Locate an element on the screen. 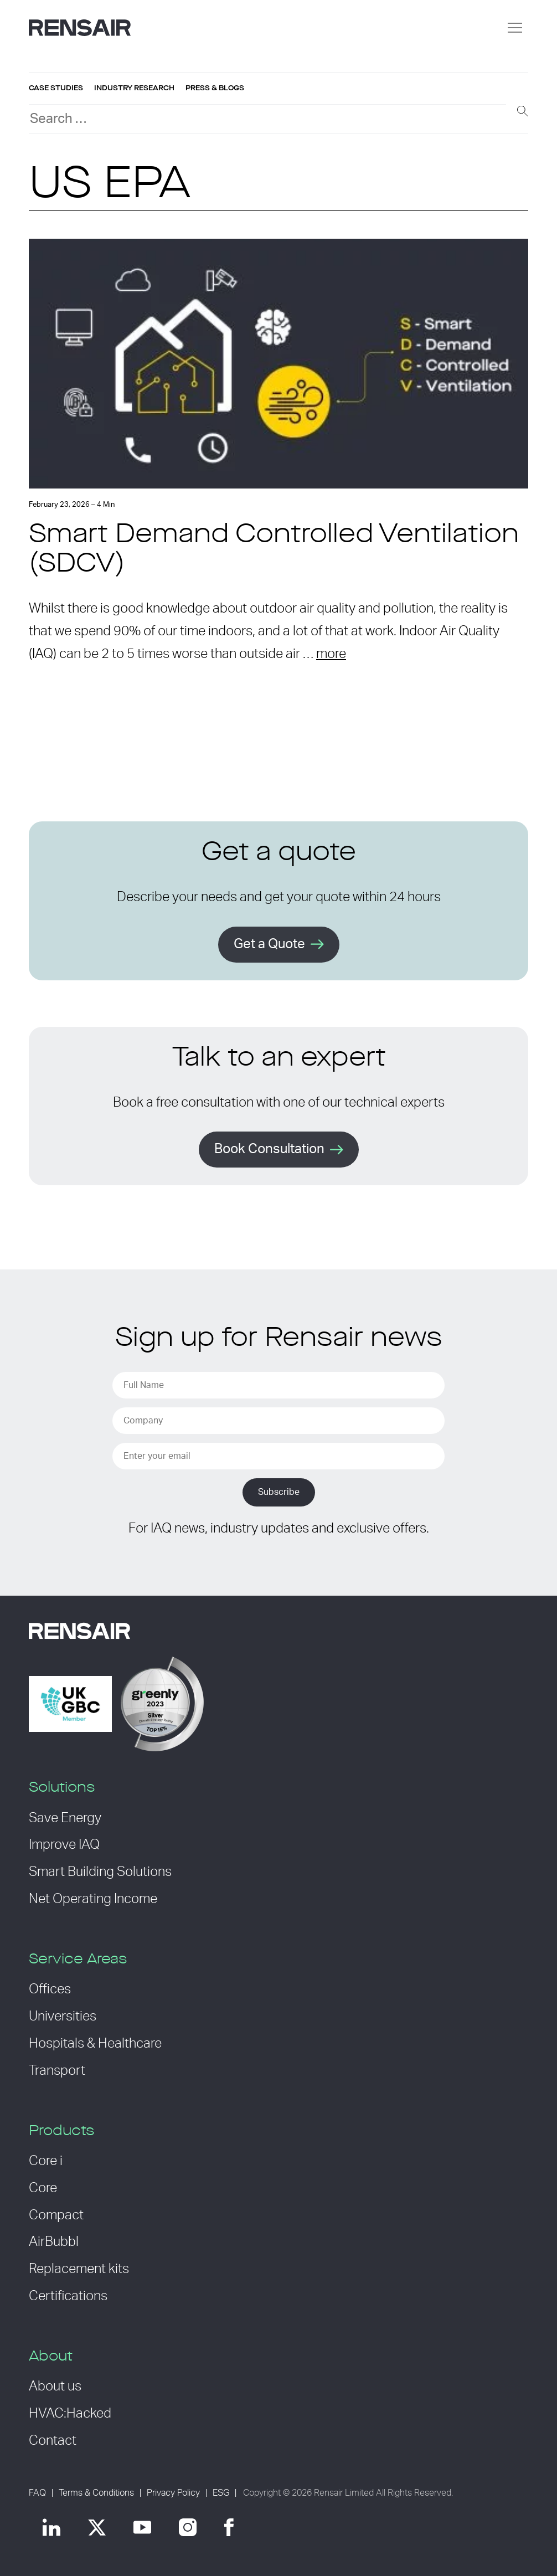  HVAC:Hacked is located at coordinates (70, 2413).